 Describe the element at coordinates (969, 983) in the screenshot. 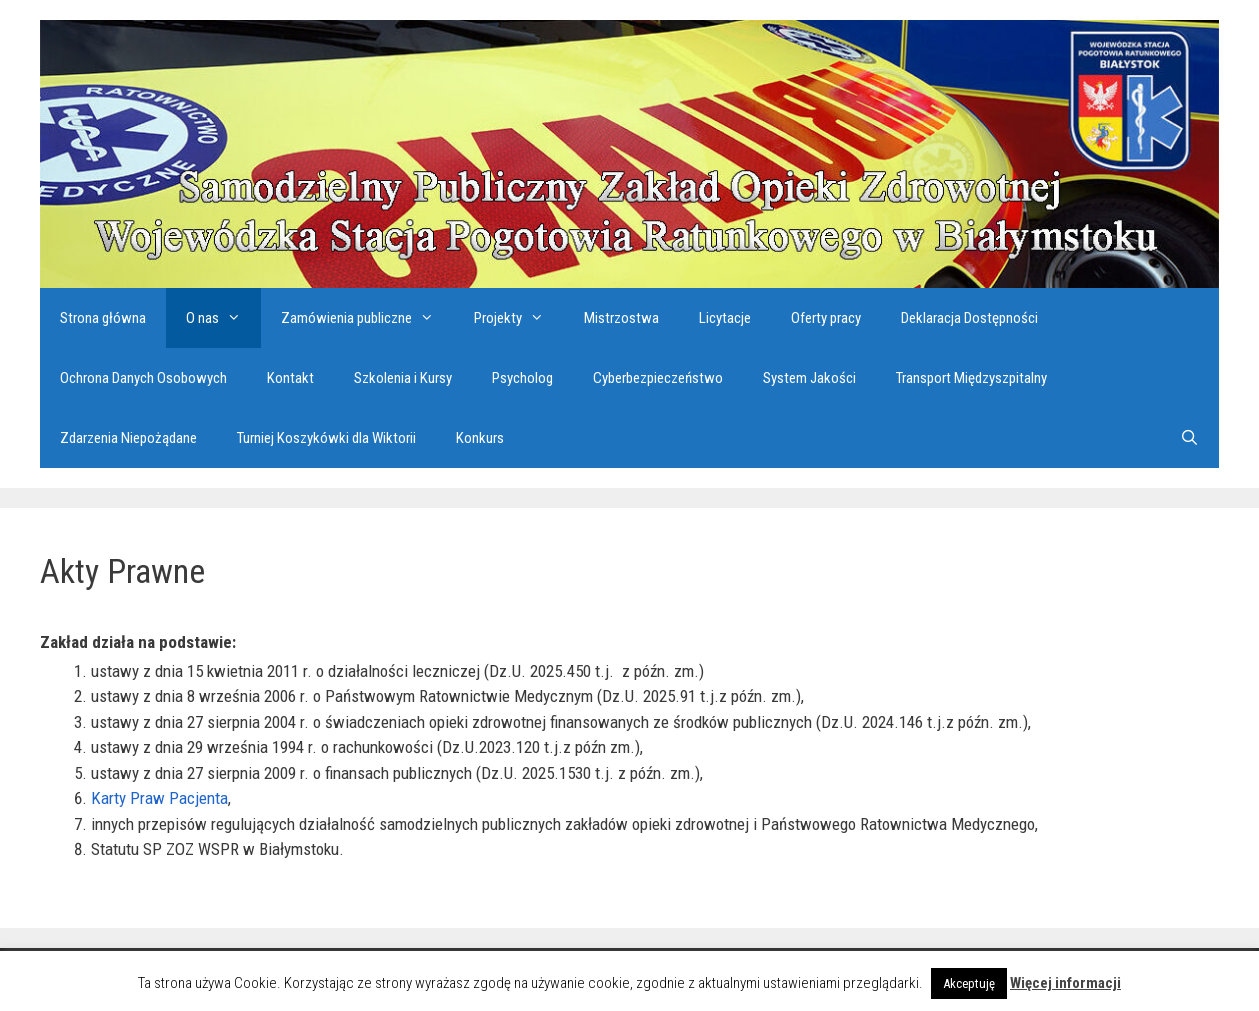

I see `Akceptuję [button]` at that location.